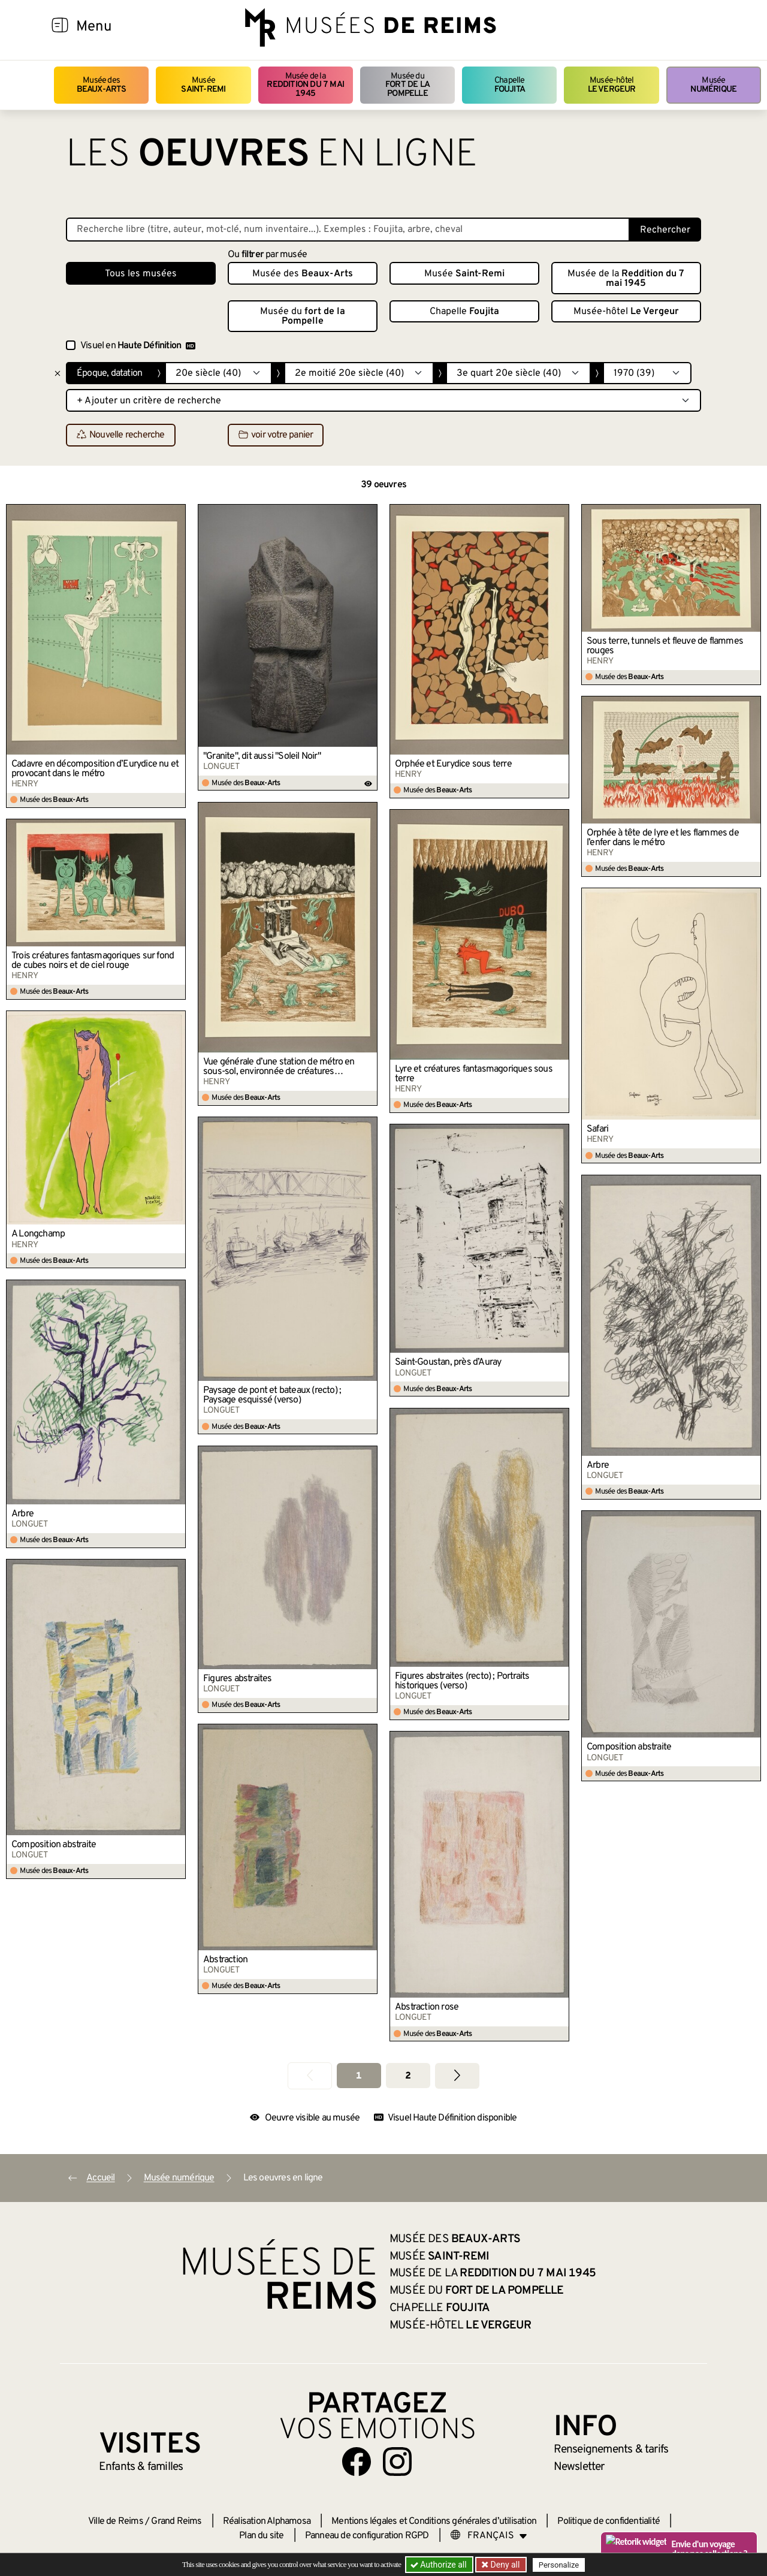 This screenshot has height=2576, width=767. I want to click on [Afficher la navigation], so click(60, 27).